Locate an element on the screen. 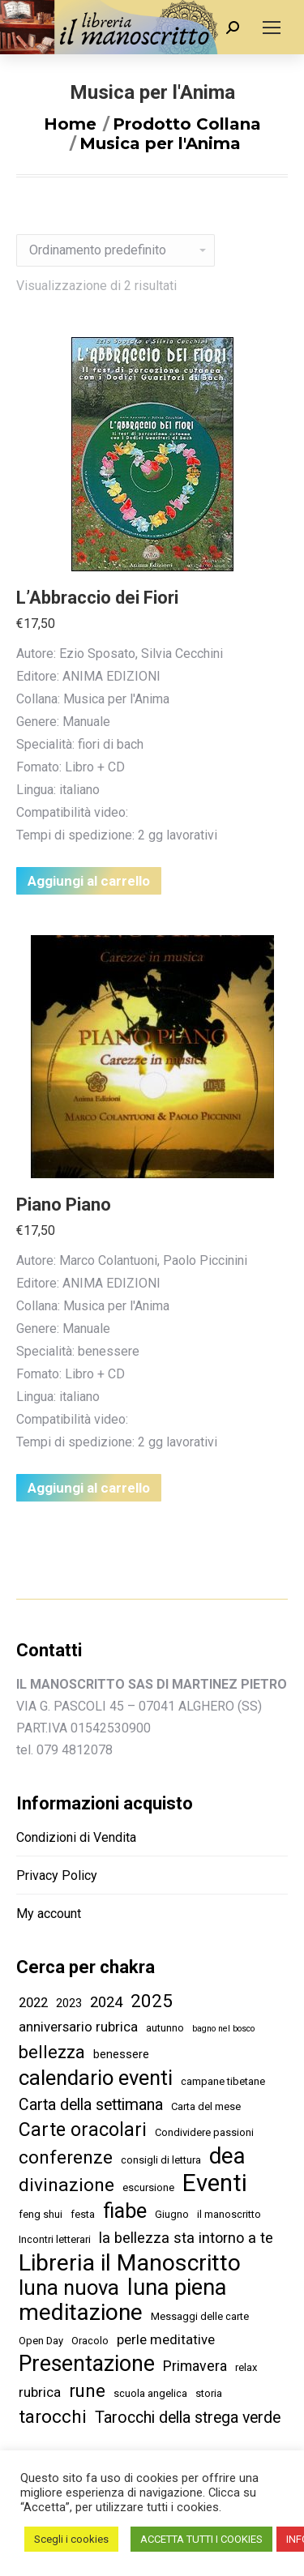 This screenshot has height=2576, width=304. meditazione [meditazione (47 elementi)] is located at coordinates (81, 2312).